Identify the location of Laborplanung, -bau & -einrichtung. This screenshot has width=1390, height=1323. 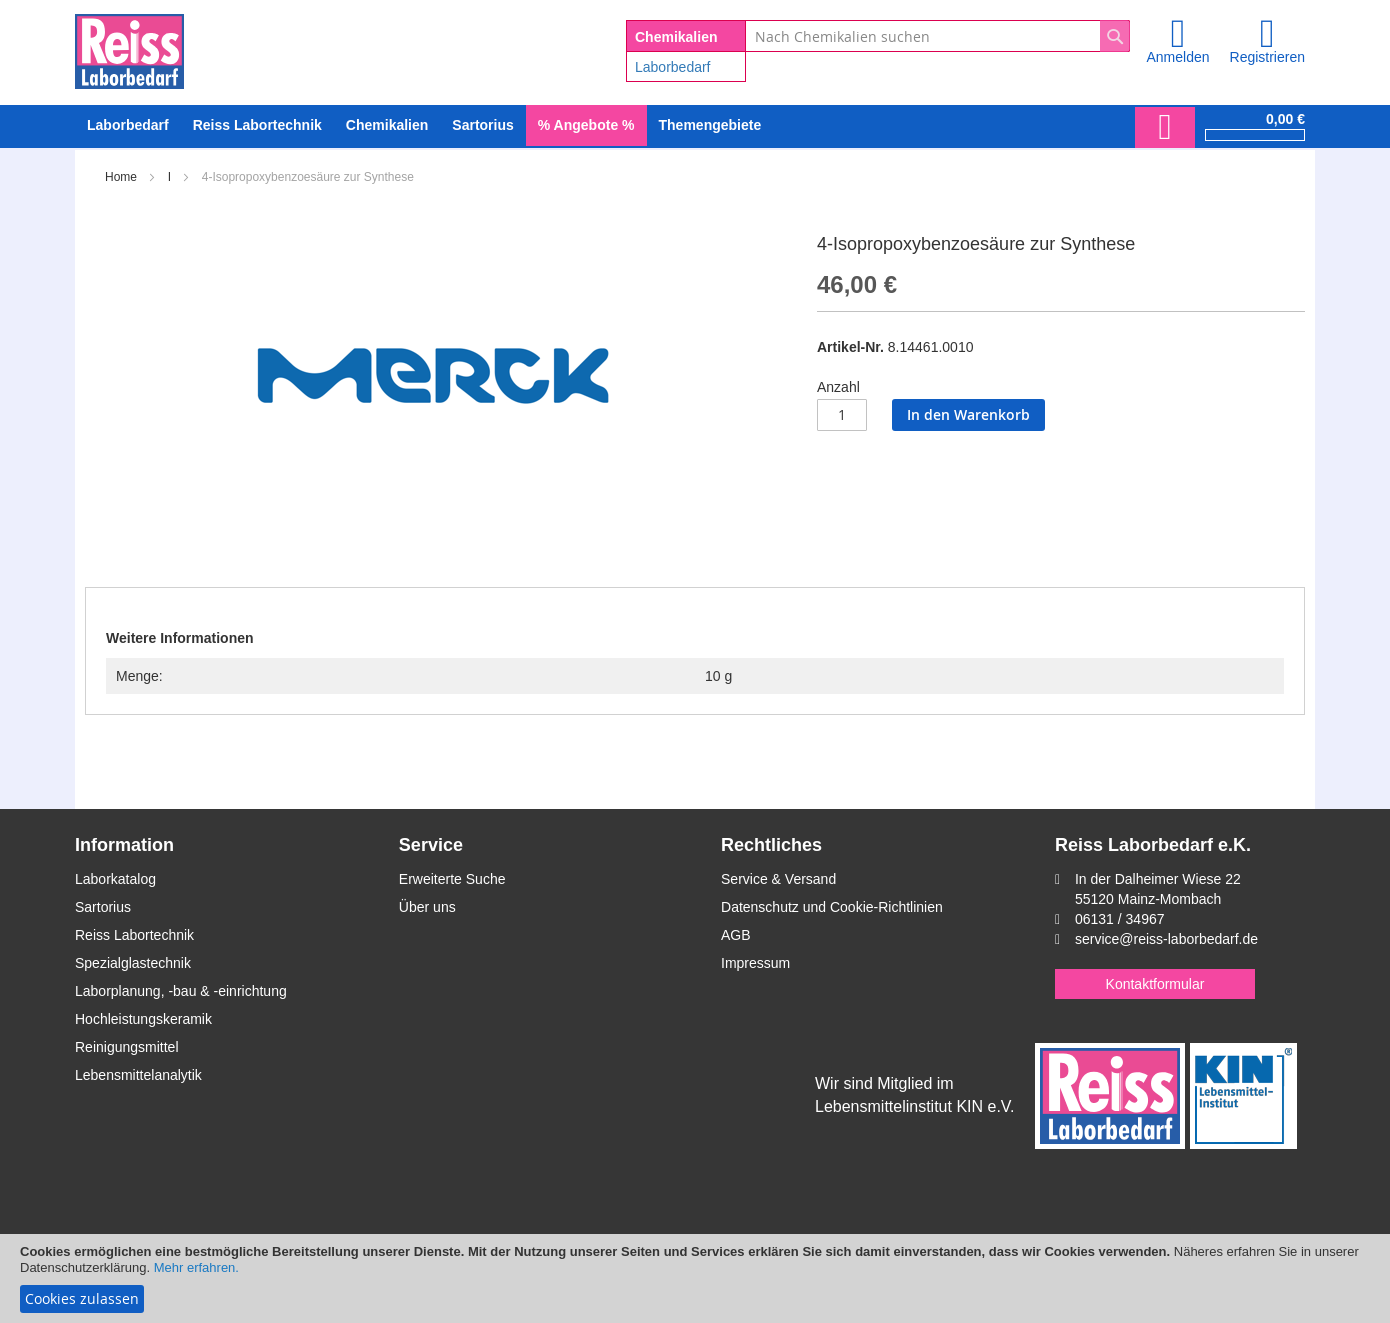
(181, 991).